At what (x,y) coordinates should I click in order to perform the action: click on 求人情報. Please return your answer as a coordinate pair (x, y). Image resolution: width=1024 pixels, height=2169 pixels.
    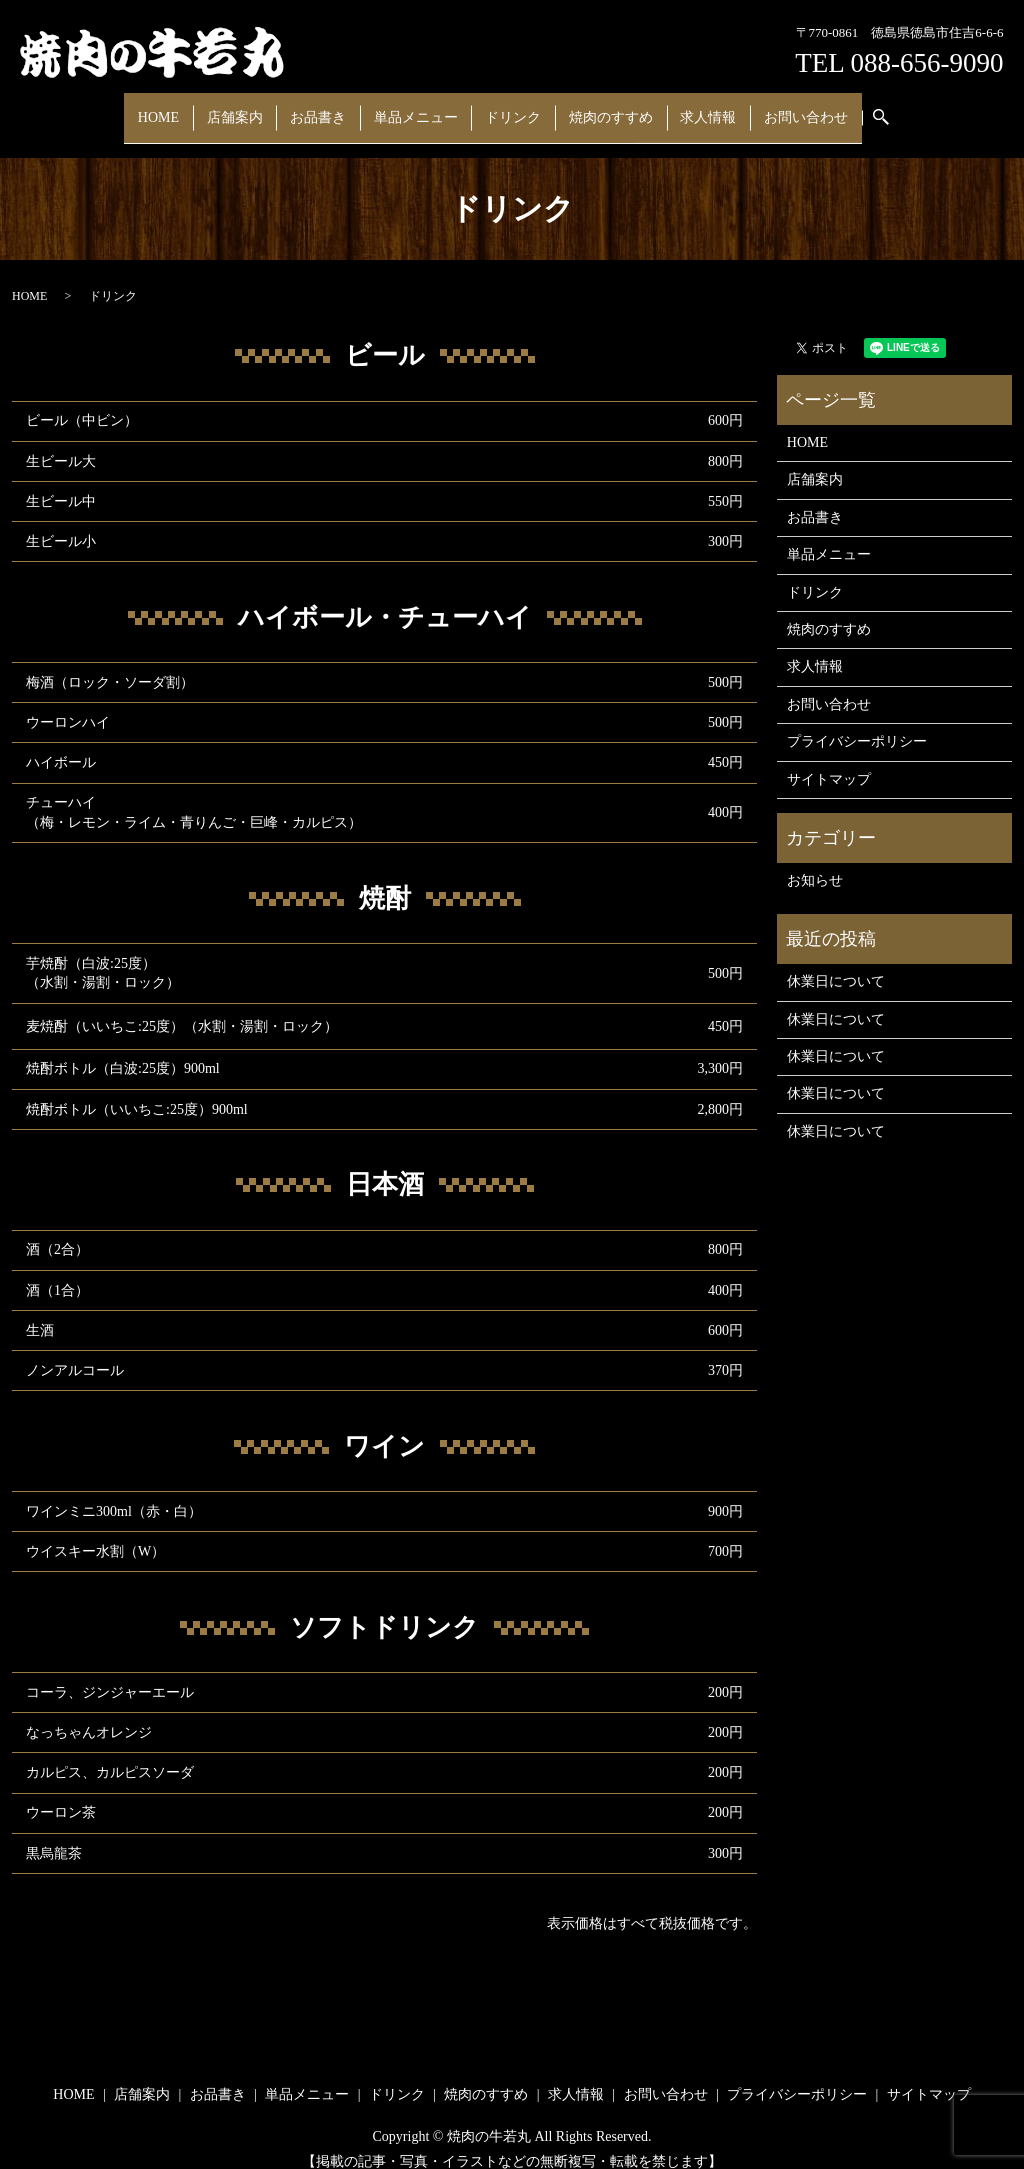
    Looking at the image, I should click on (681, 107).